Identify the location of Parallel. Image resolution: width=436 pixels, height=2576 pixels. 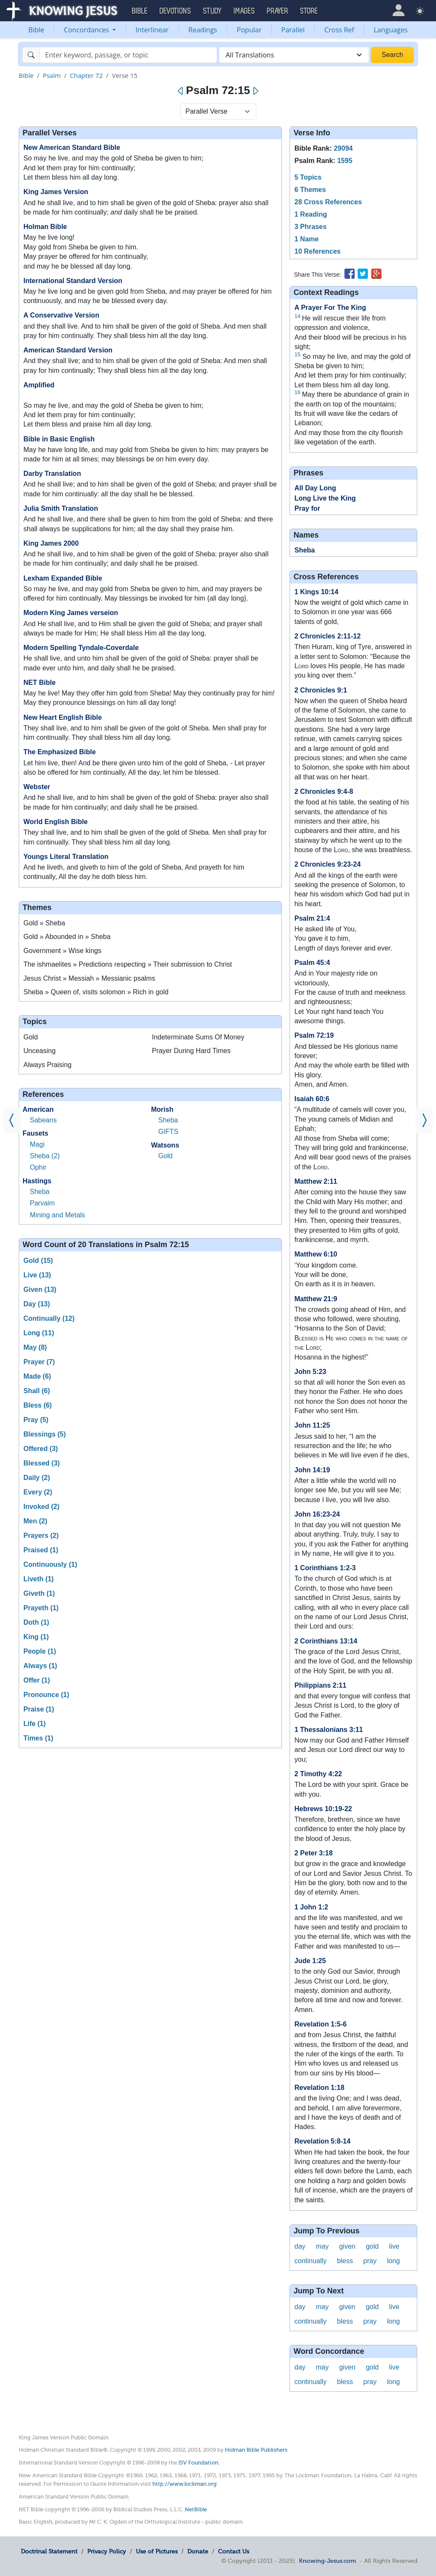
(293, 29).